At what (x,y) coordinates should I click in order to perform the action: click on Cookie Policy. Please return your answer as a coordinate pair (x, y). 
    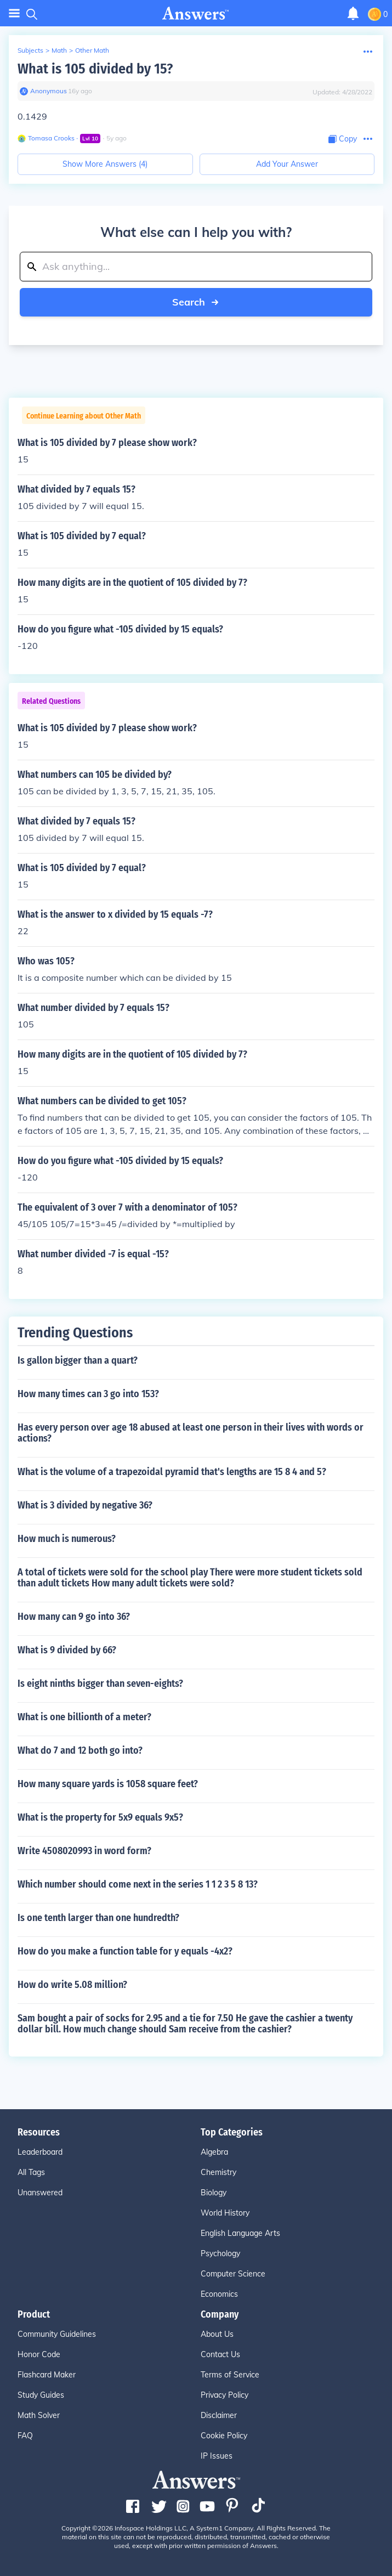
    Looking at the image, I should click on (224, 2436).